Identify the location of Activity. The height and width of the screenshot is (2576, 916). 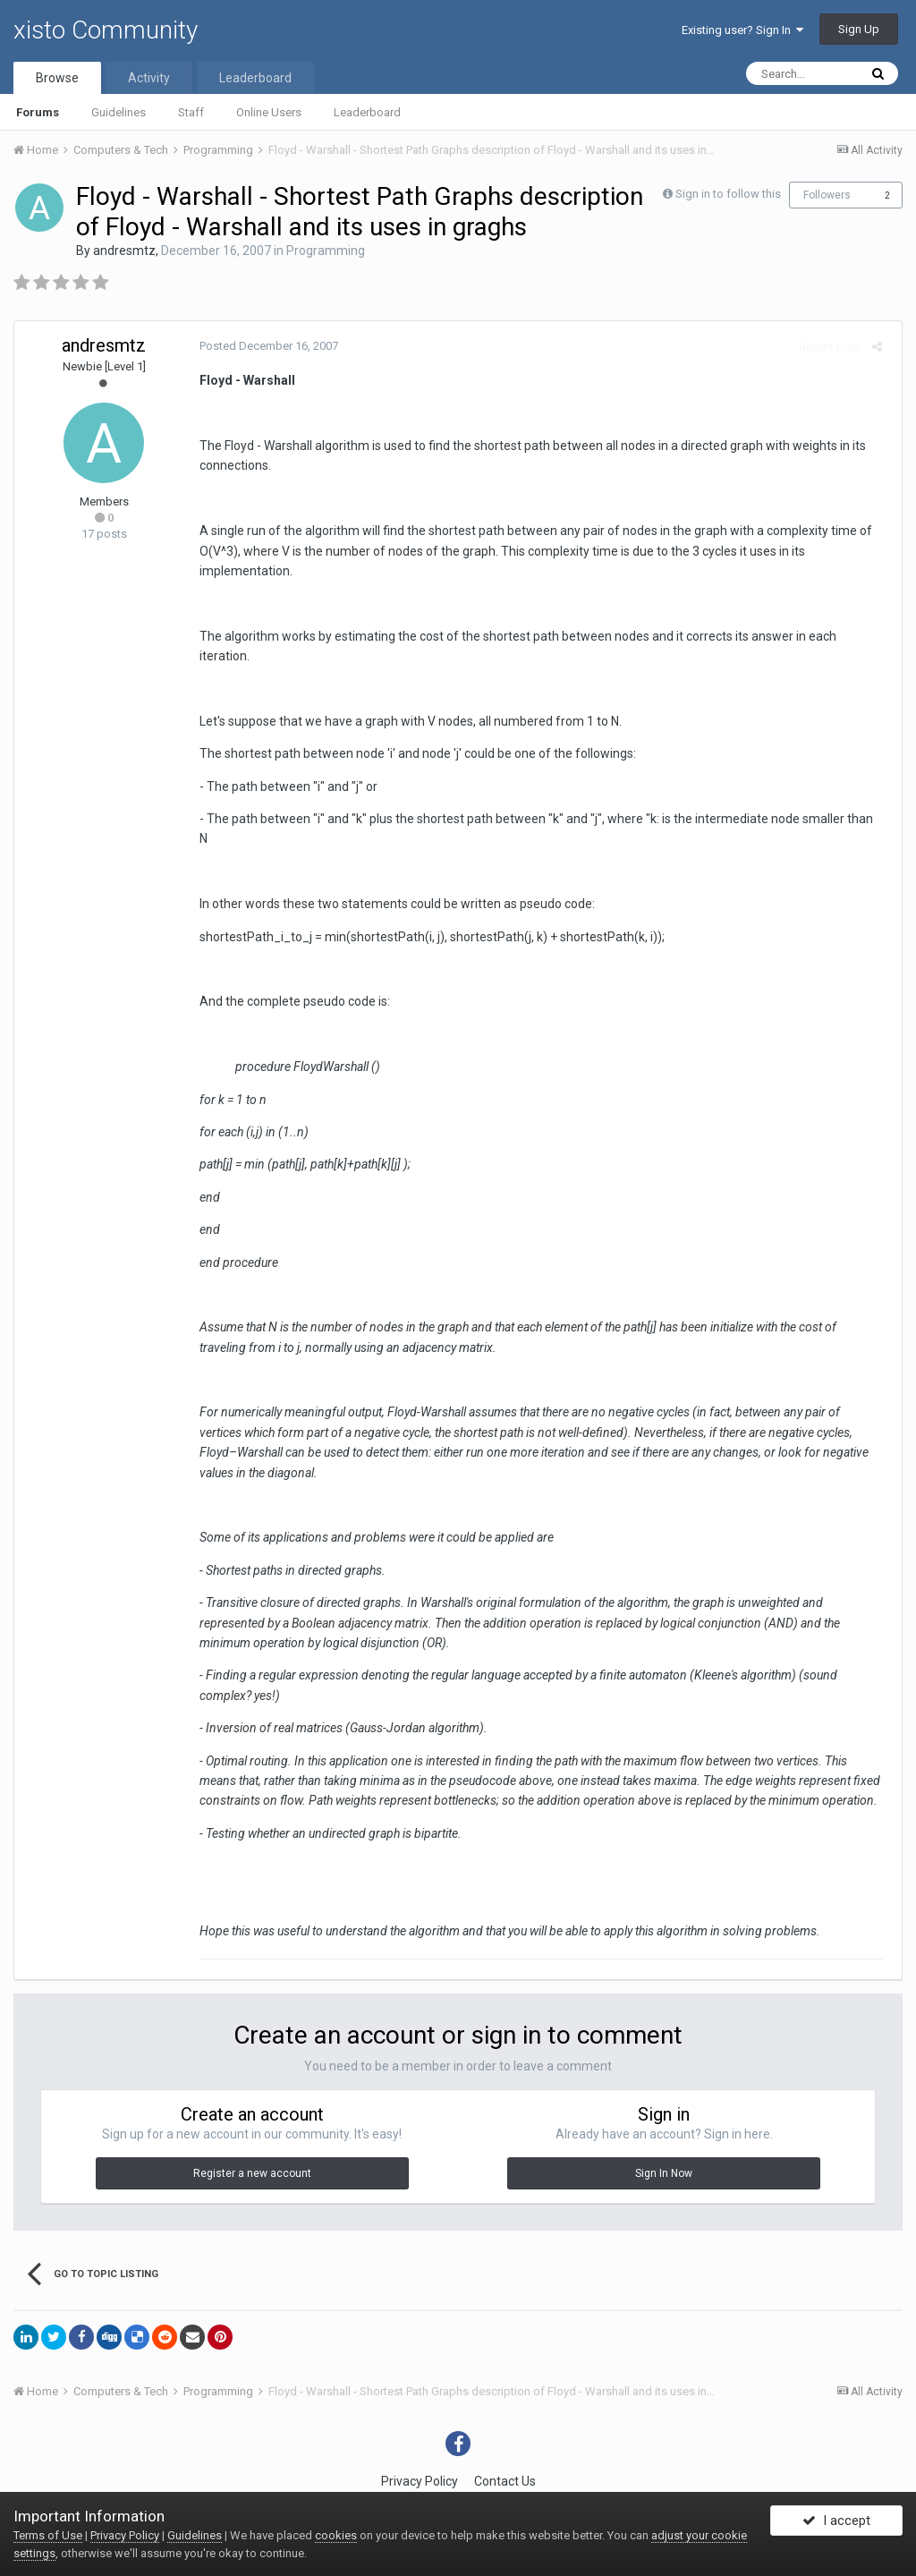
(149, 78).